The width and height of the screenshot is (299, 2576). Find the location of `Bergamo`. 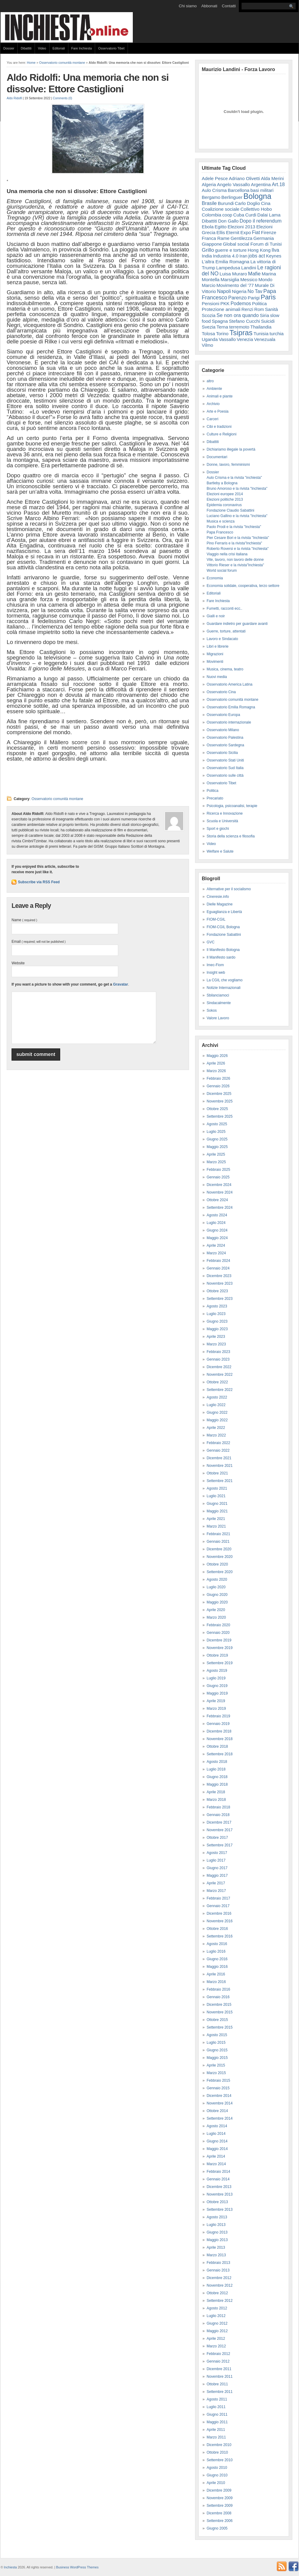

Bergamo is located at coordinates (211, 197).